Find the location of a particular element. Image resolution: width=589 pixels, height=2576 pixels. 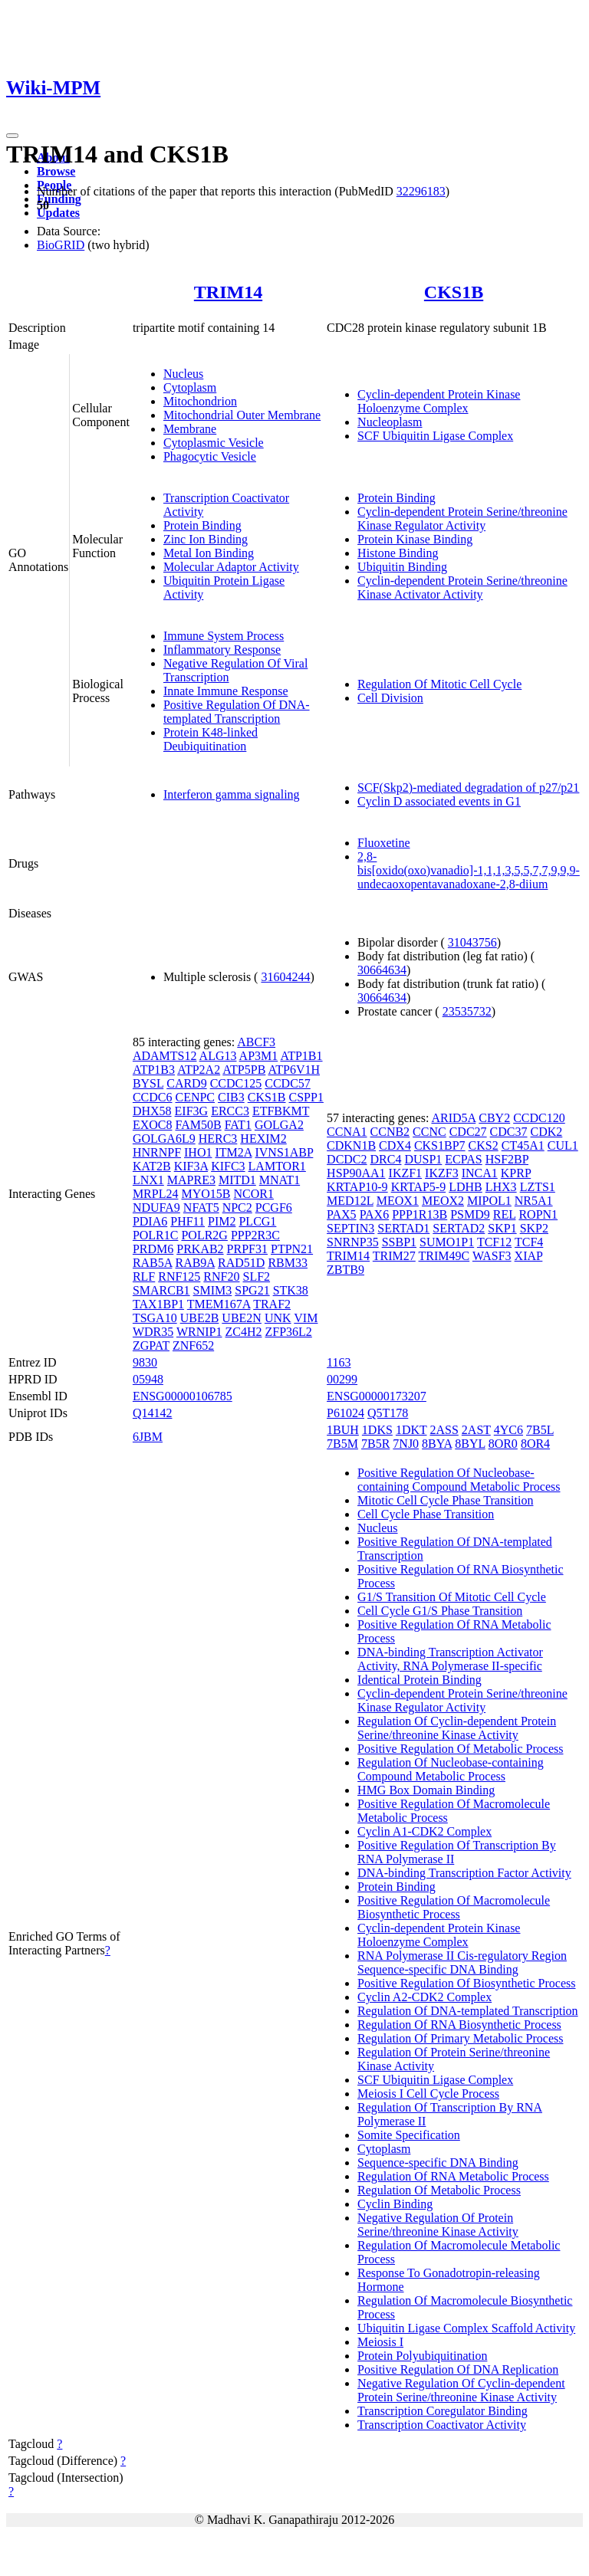

ATP6V1H is located at coordinates (294, 1069).